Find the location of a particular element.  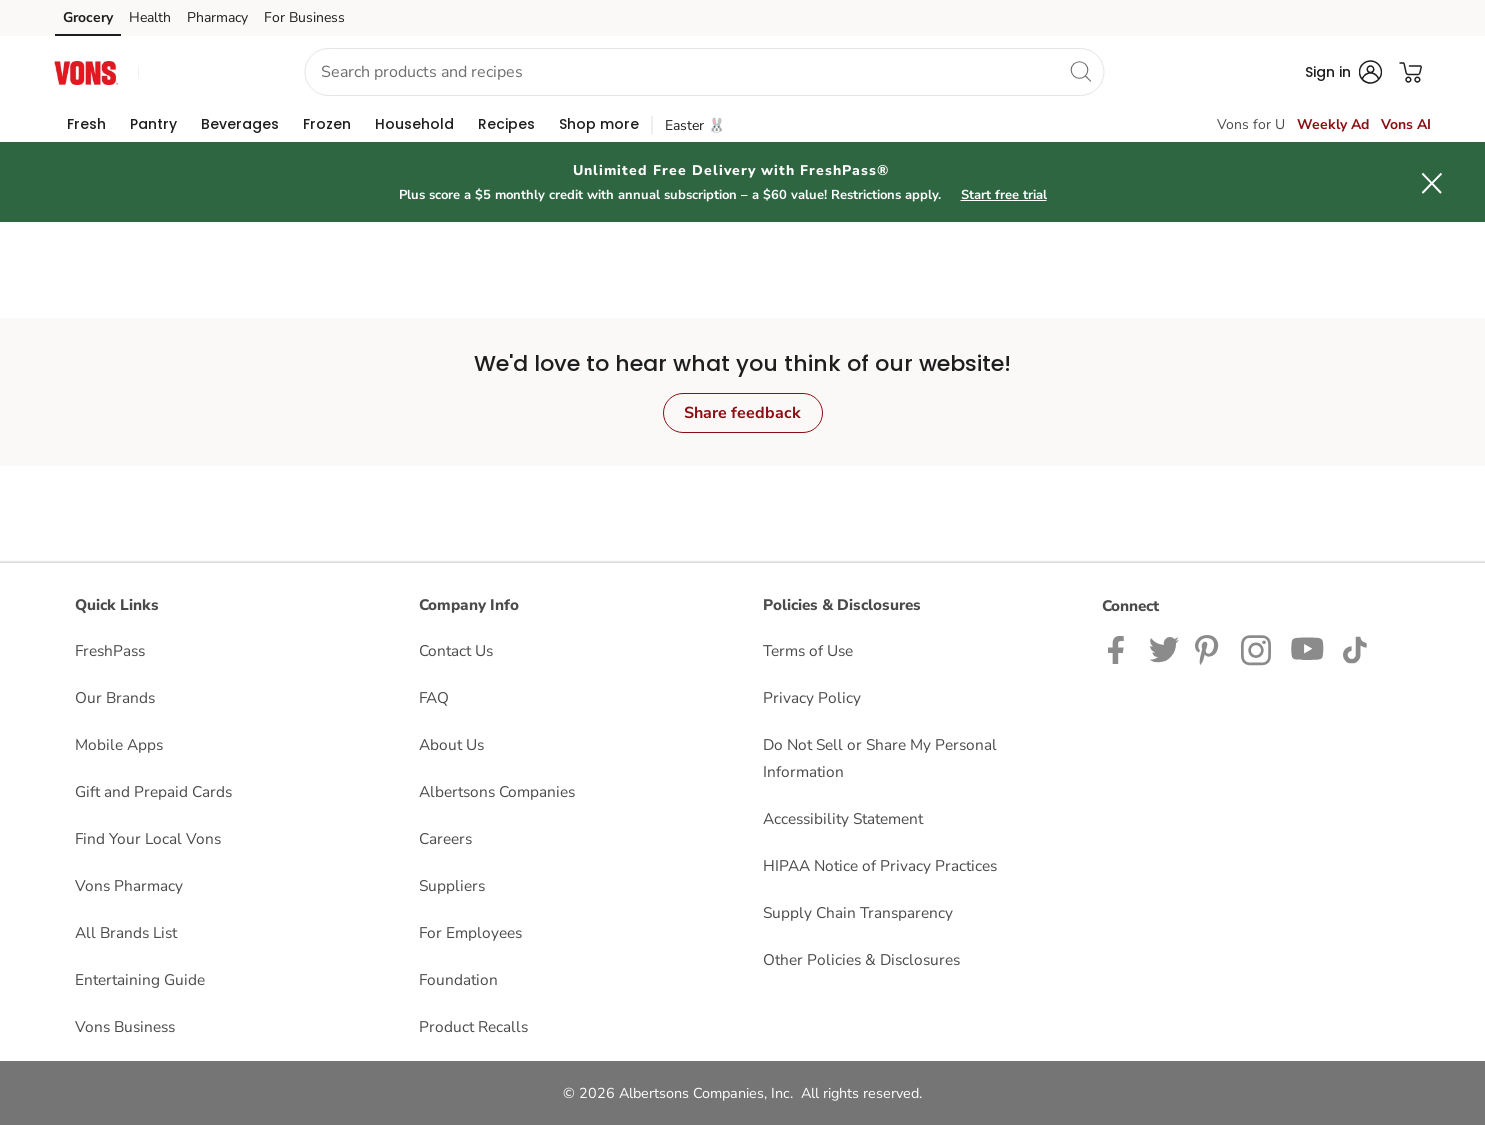

[Vons Pinterest Page] is located at coordinates (1210, 648).